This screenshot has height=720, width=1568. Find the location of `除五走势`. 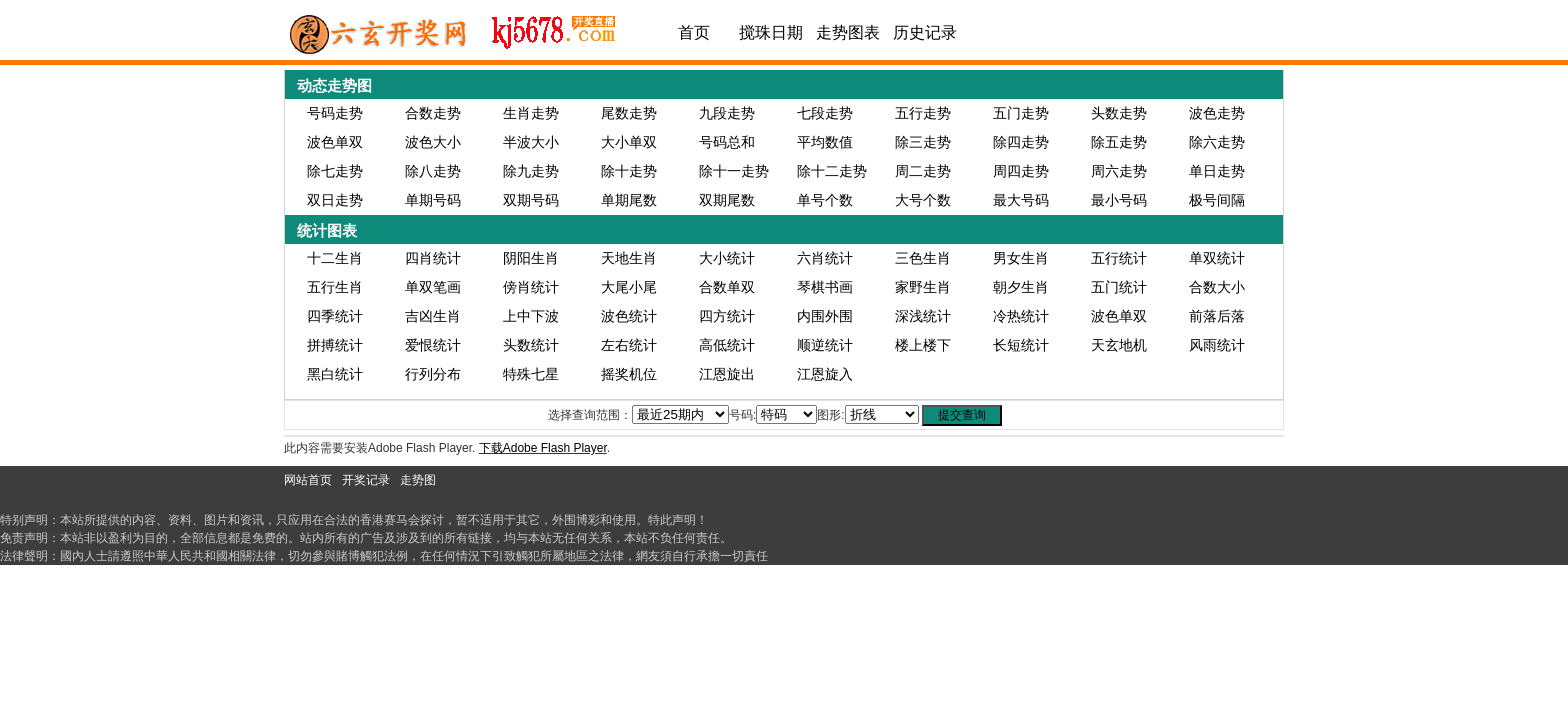

除五走势 is located at coordinates (1119, 142).